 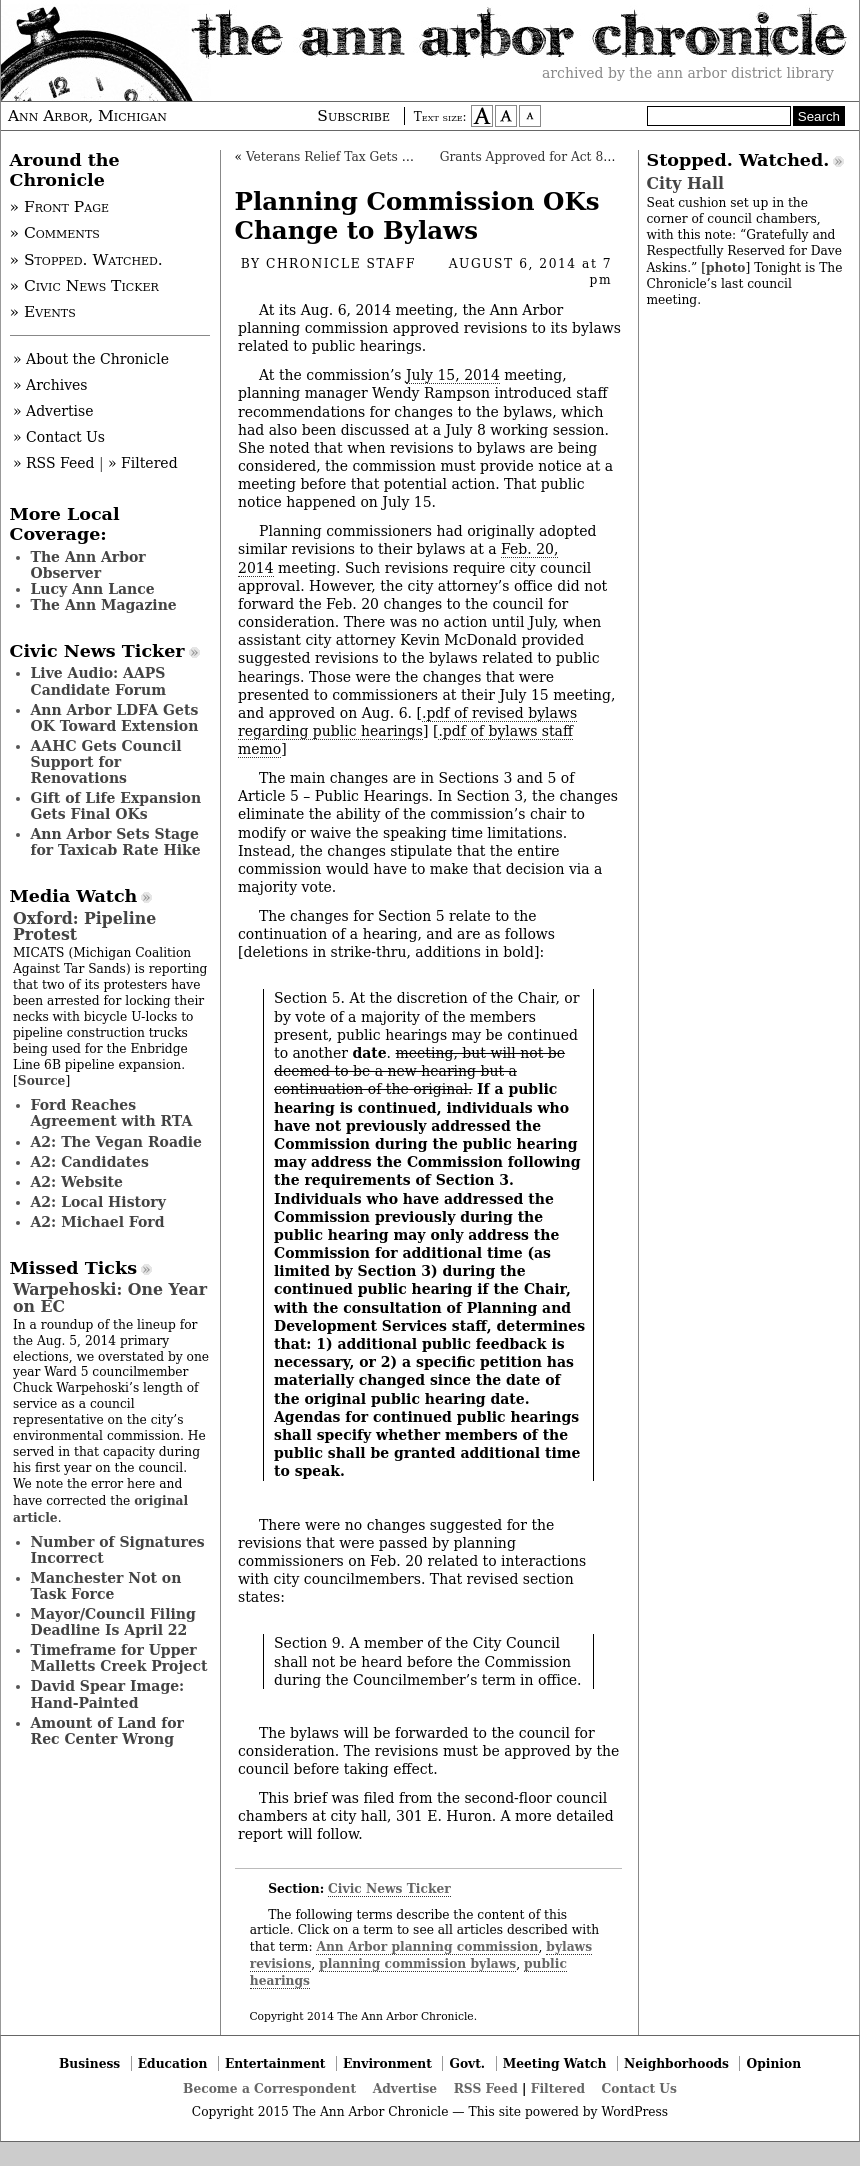 I want to click on Govt., so click(x=467, y=2063).